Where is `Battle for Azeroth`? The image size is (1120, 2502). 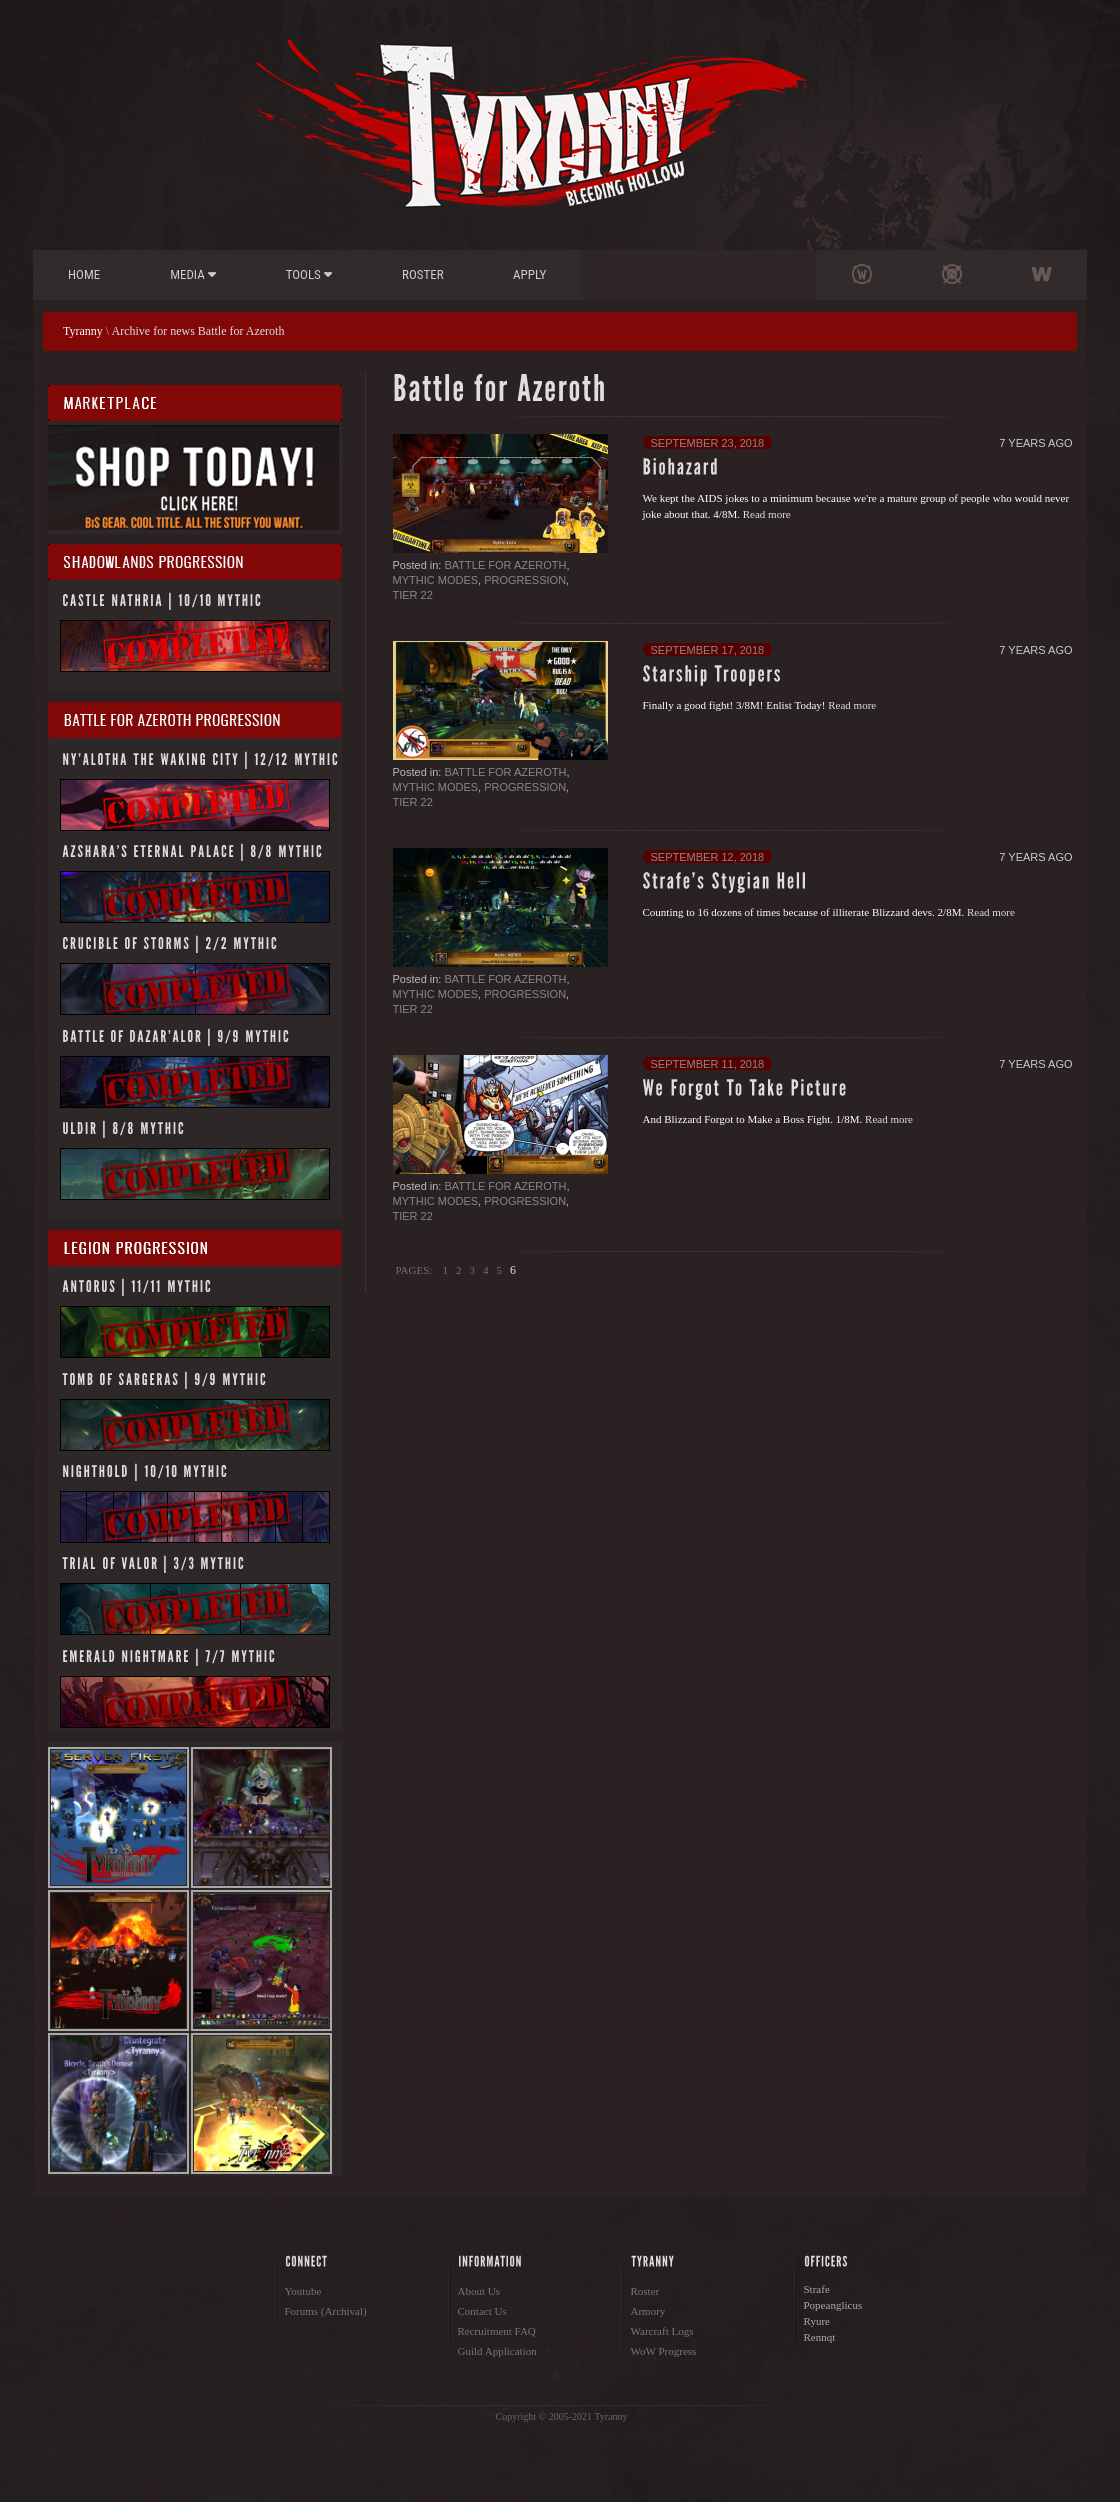
Battle for Azeroth is located at coordinates (505, 565).